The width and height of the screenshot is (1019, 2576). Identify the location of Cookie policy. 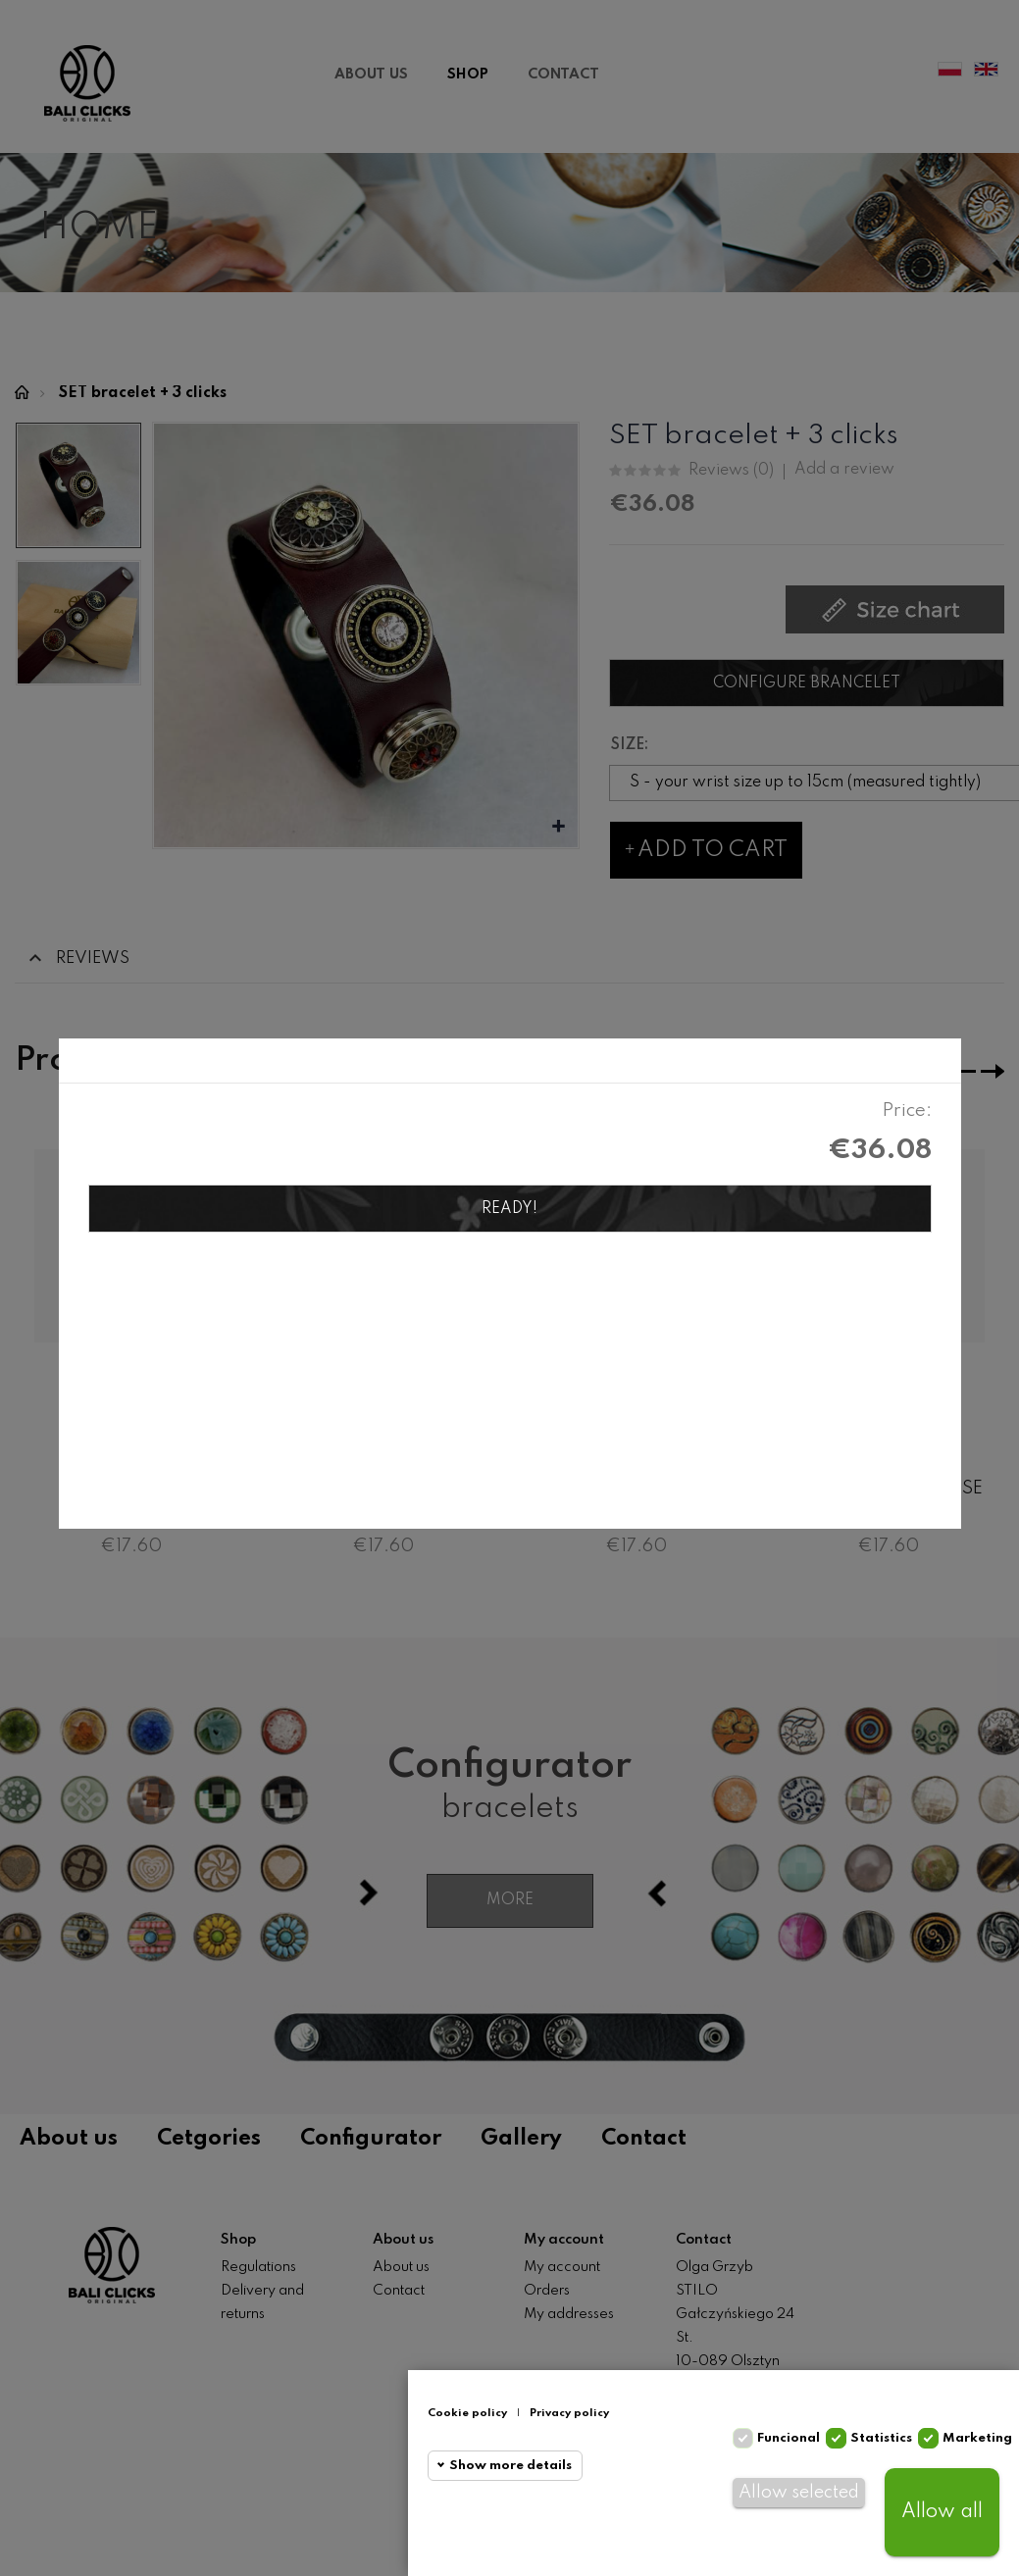
(467, 2413).